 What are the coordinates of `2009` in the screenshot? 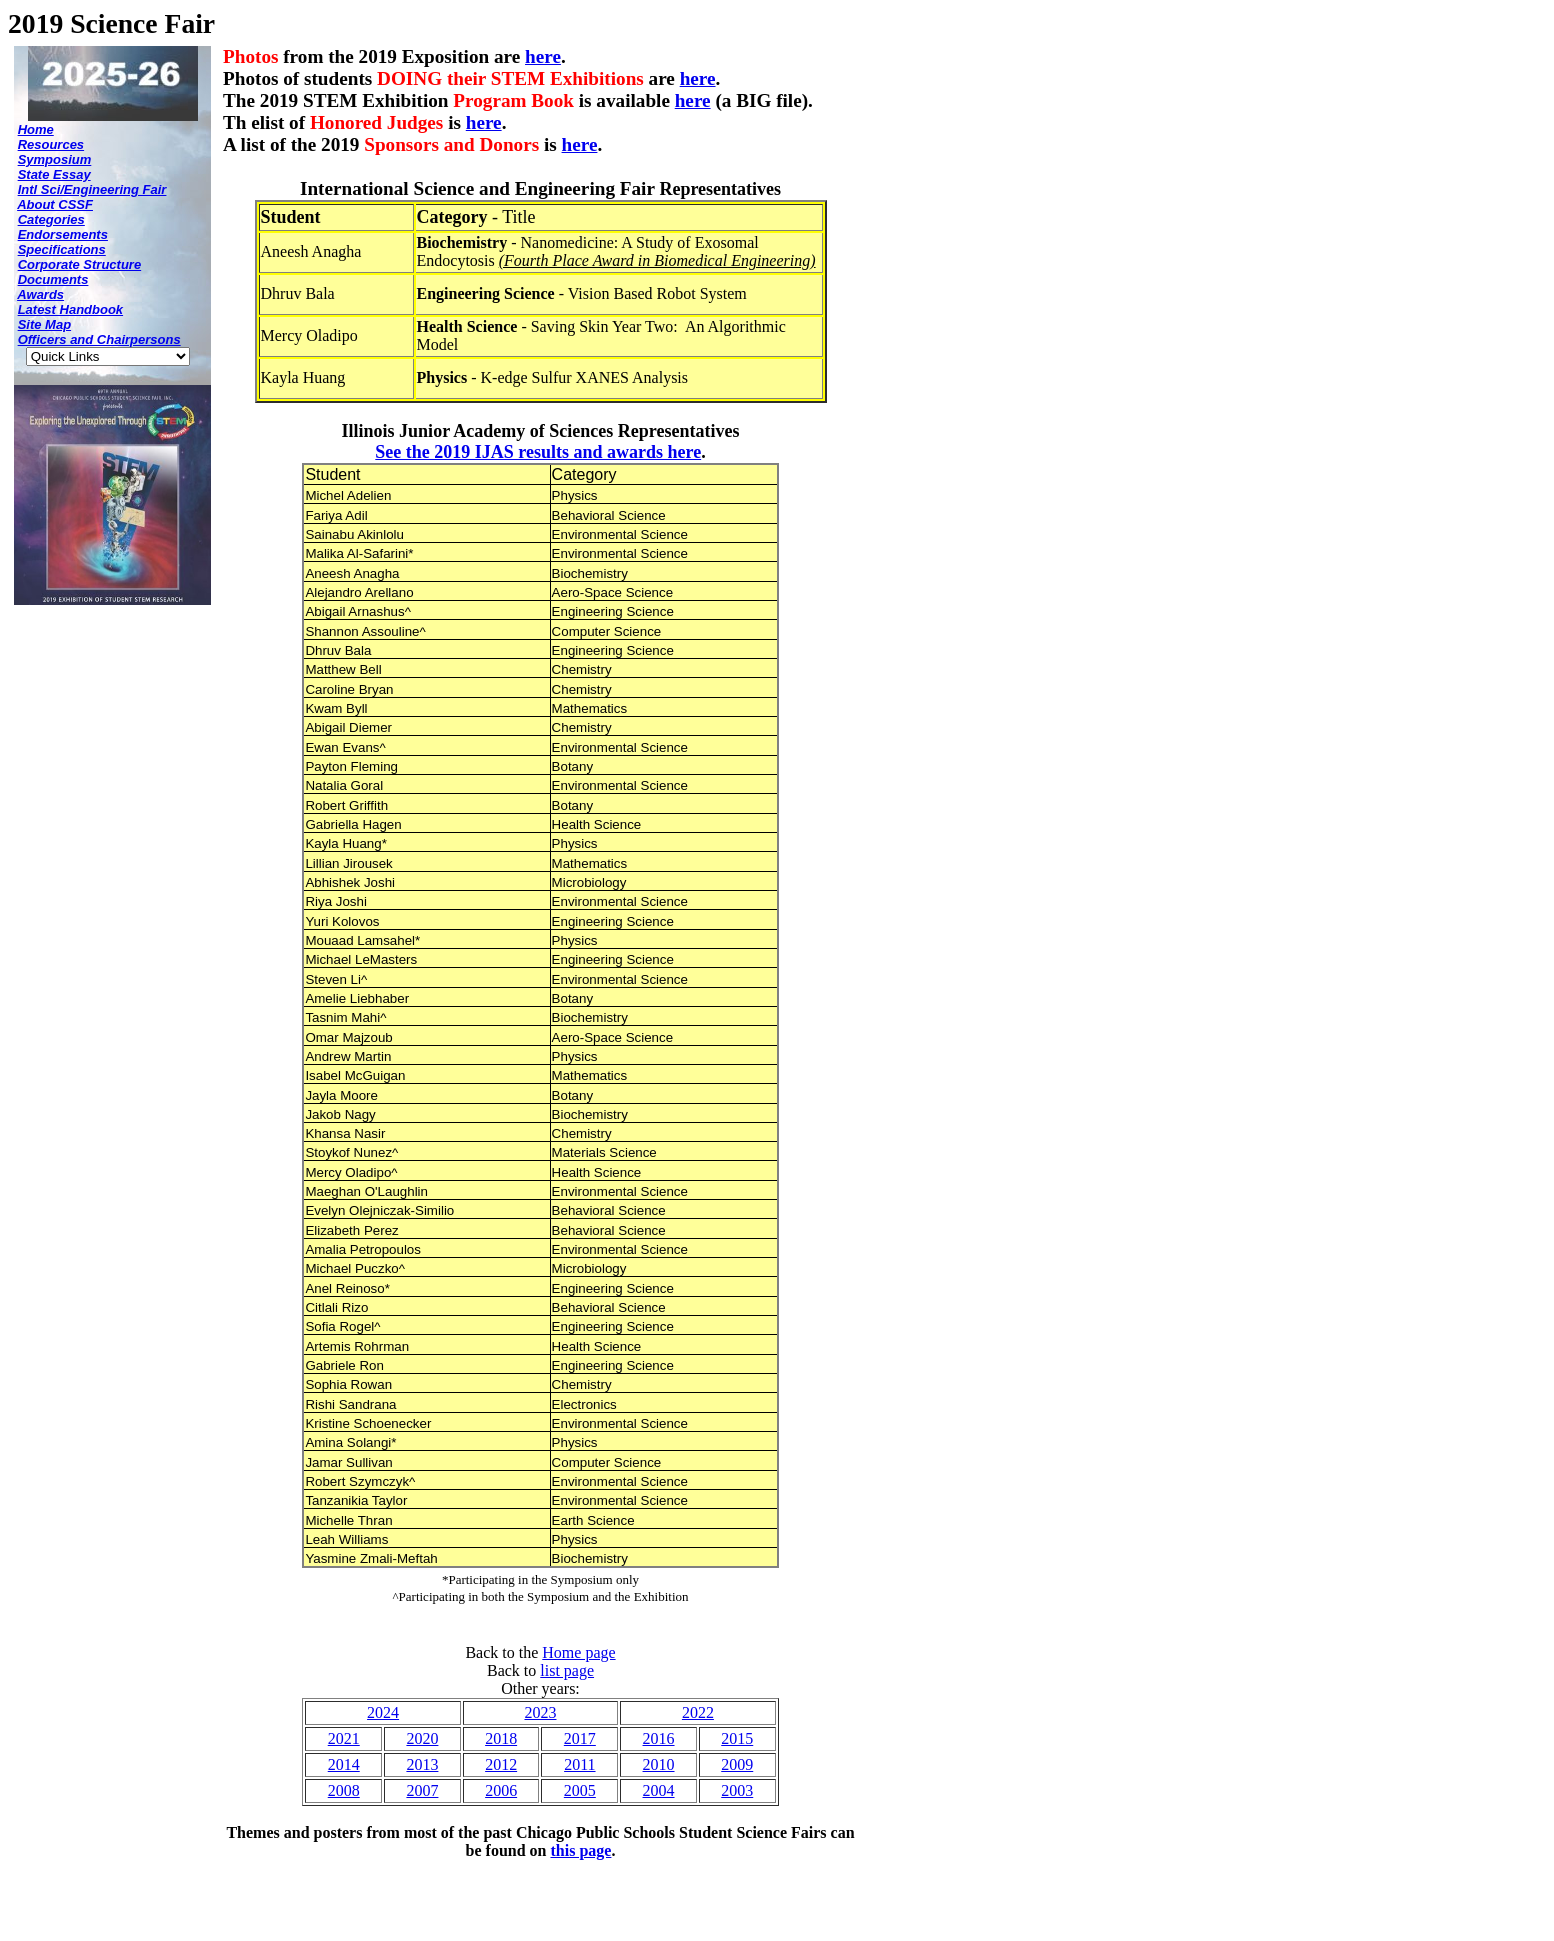 It's located at (737, 1764).